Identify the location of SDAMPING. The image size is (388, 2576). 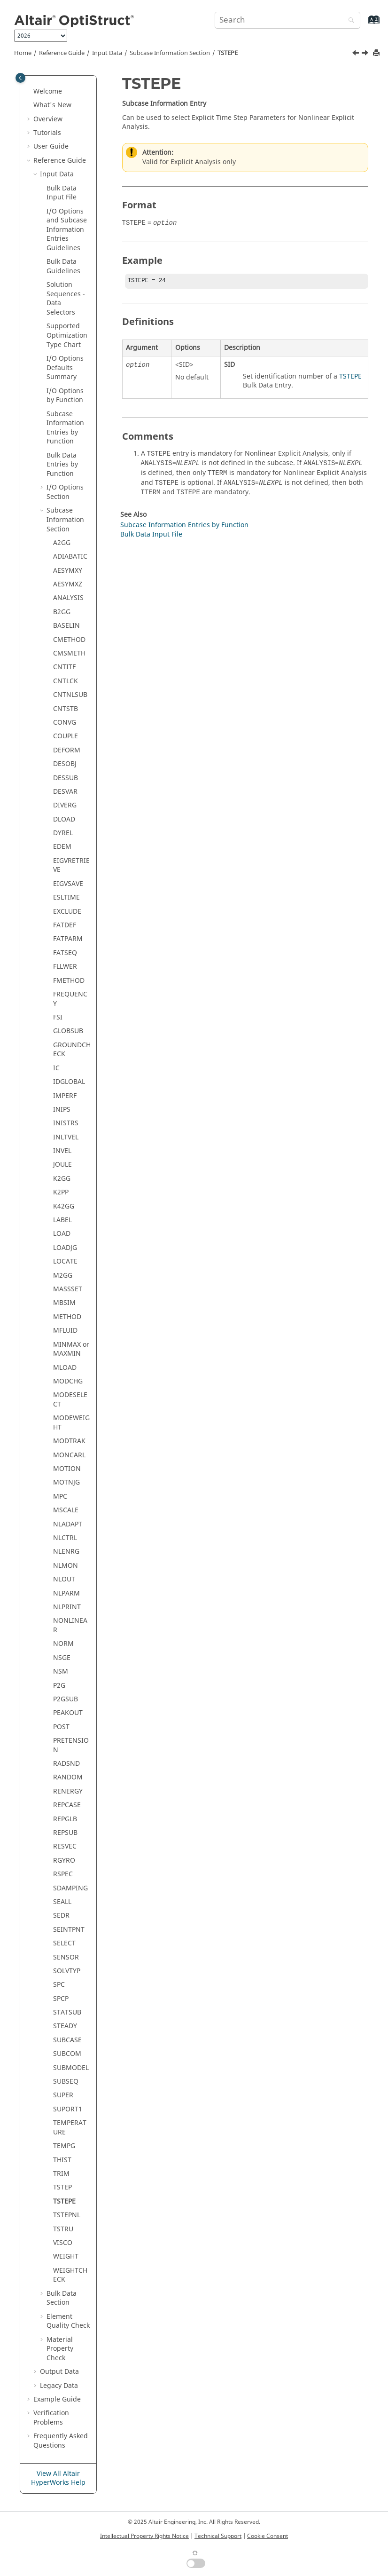
(70, 1888).